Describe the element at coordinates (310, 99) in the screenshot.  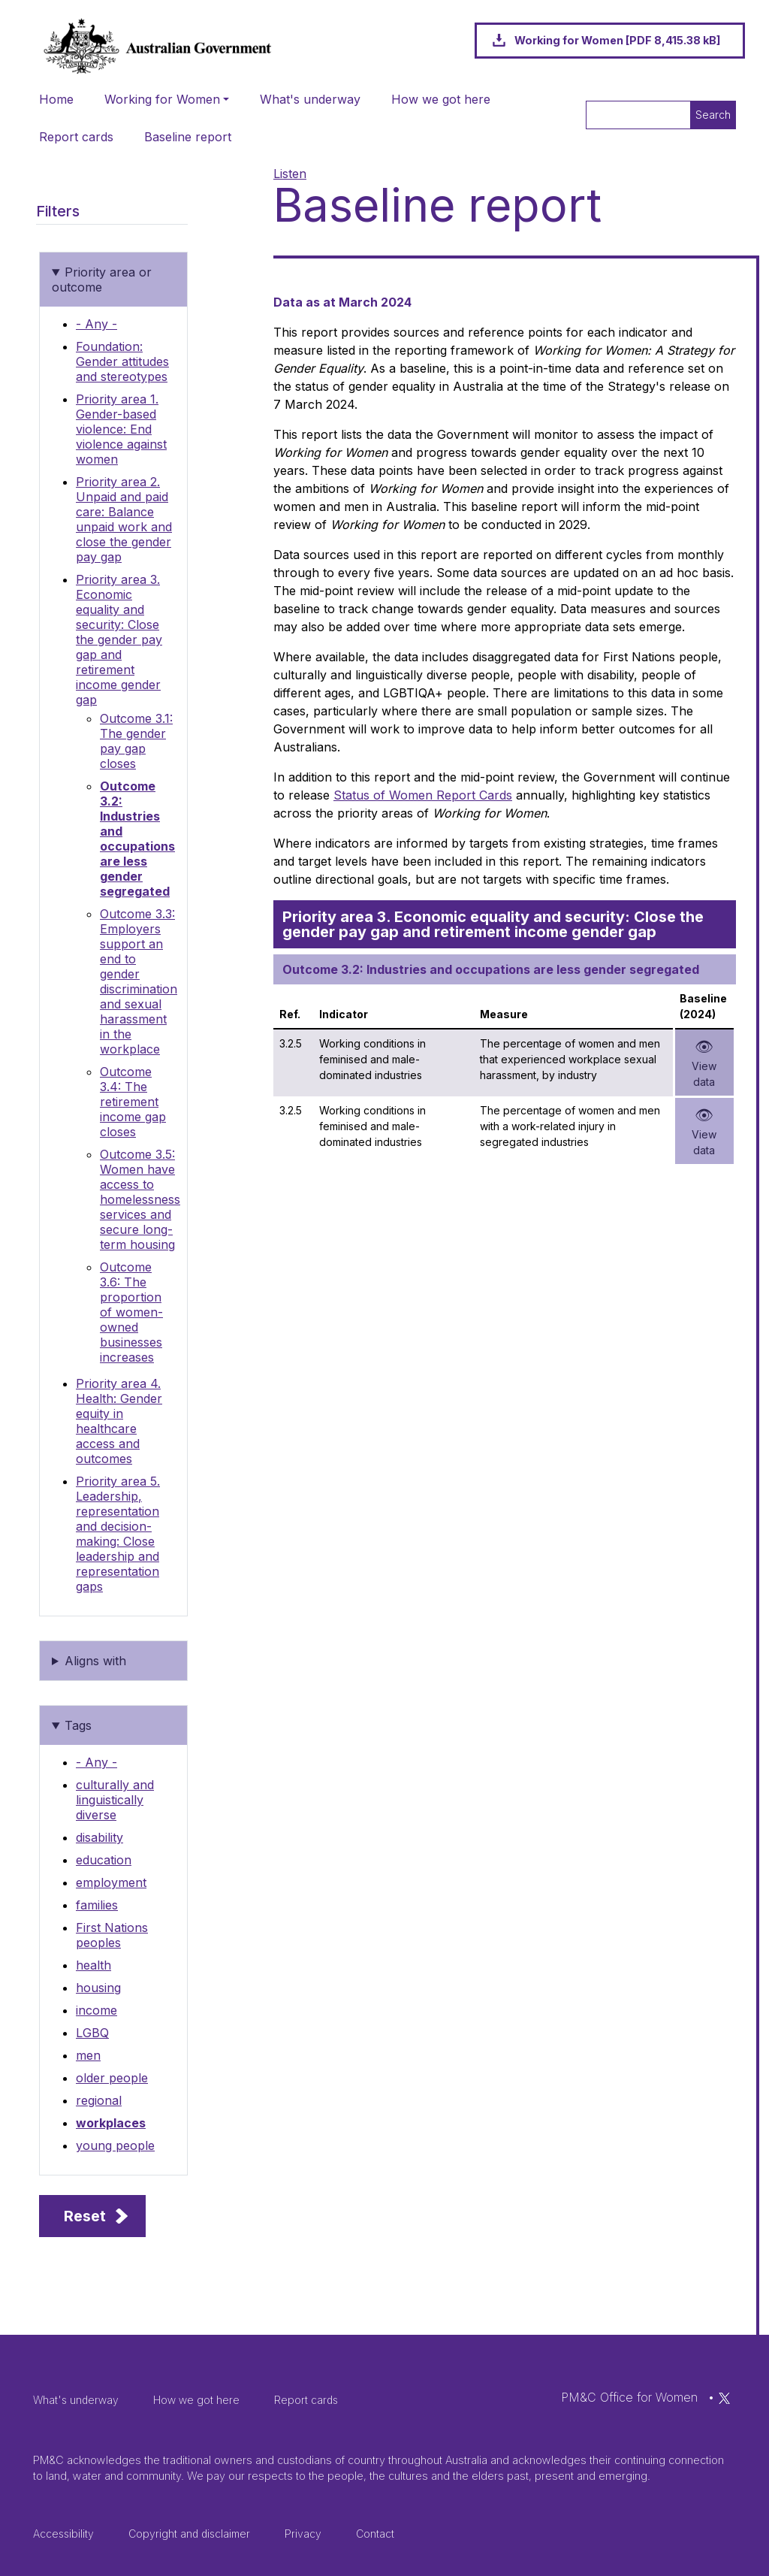
I see `What's underway` at that location.